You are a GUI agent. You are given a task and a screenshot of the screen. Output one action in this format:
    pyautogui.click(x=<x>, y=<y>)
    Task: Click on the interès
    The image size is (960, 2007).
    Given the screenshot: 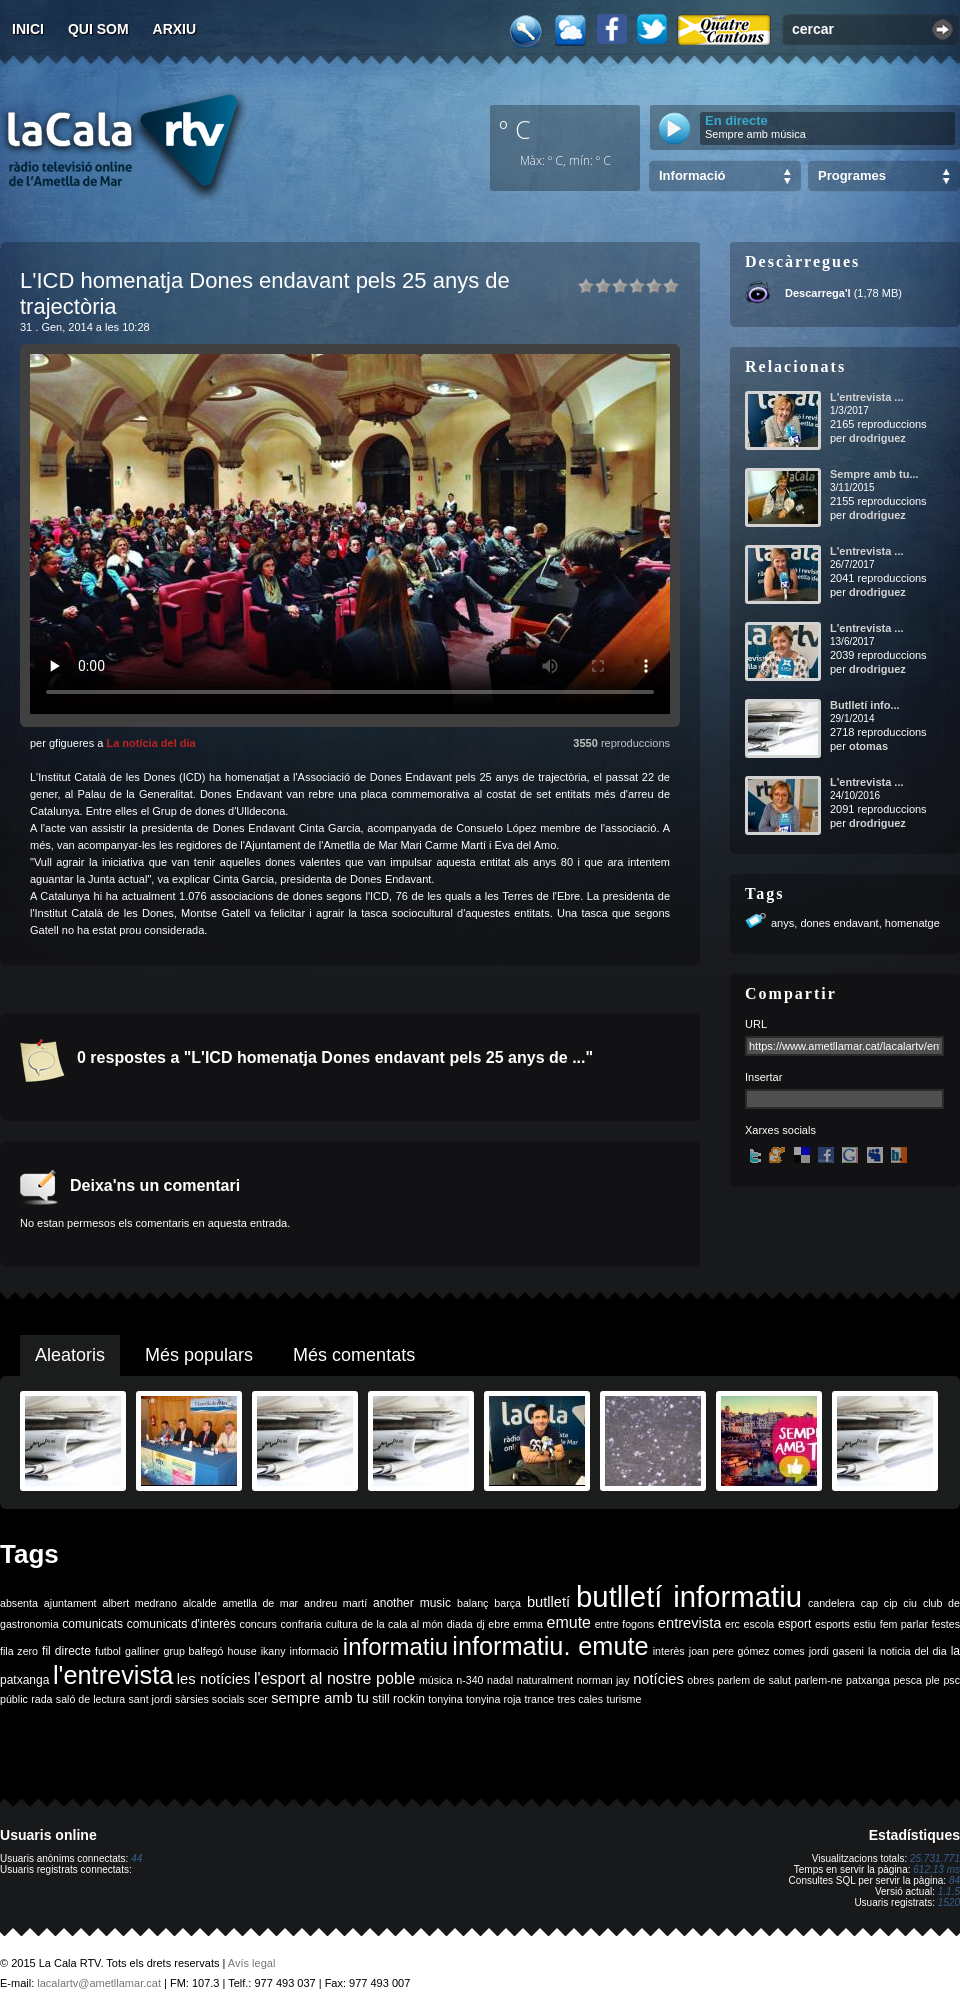 What is the action you would take?
    pyautogui.click(x=669, y=1651)
    